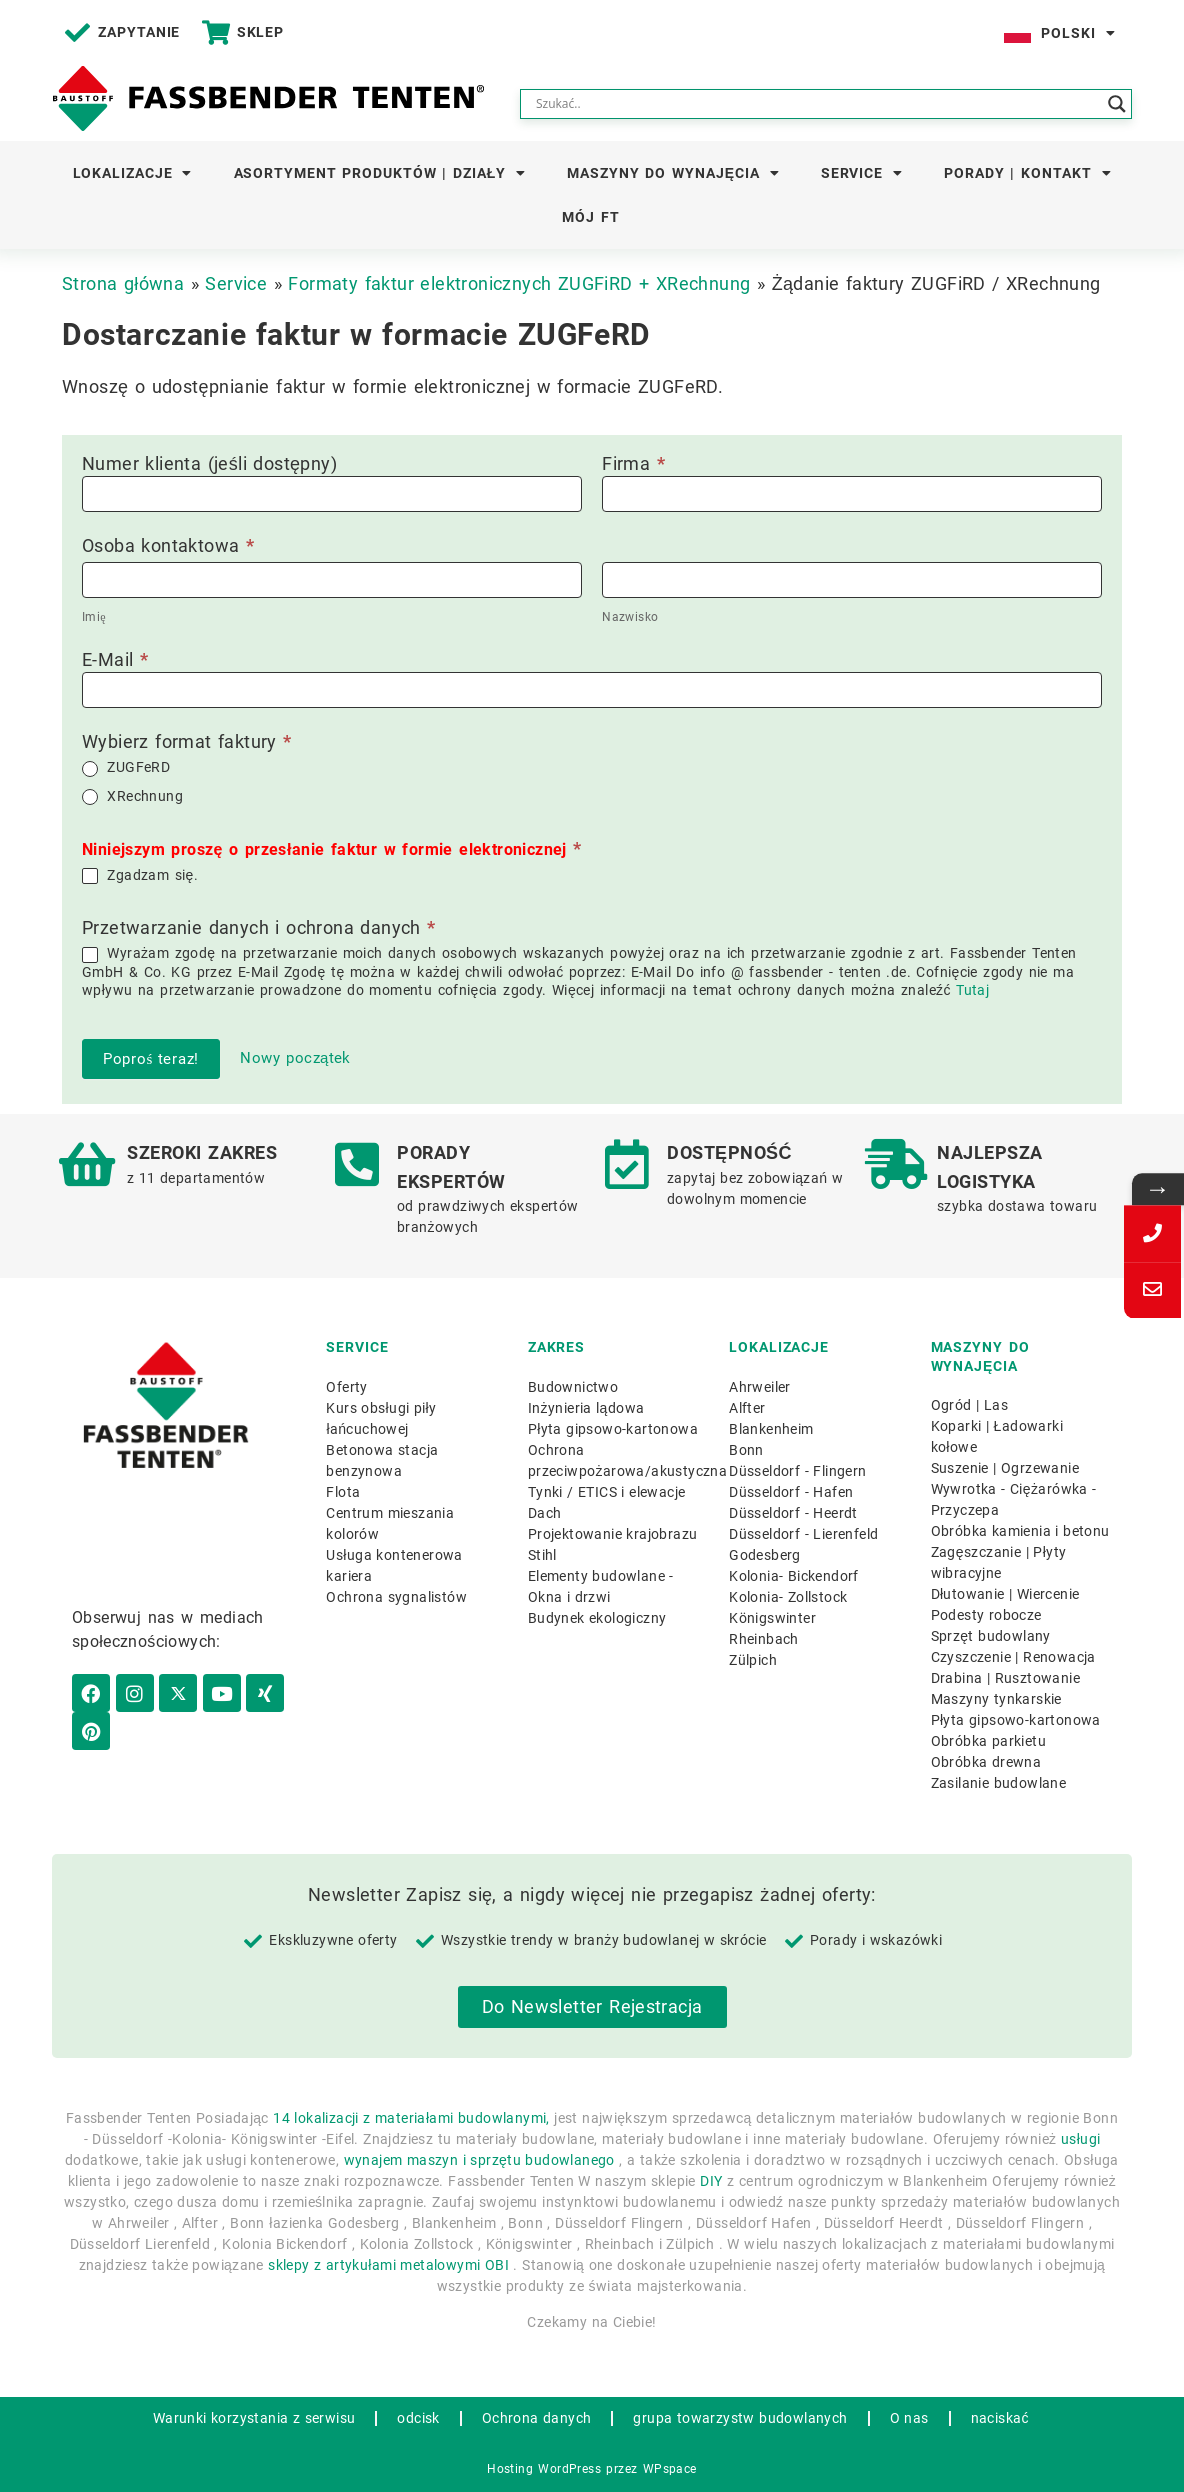  Describe the element at coordinates (151, 1059) in the screenshot. I see `Poproś teraz!` at that location.